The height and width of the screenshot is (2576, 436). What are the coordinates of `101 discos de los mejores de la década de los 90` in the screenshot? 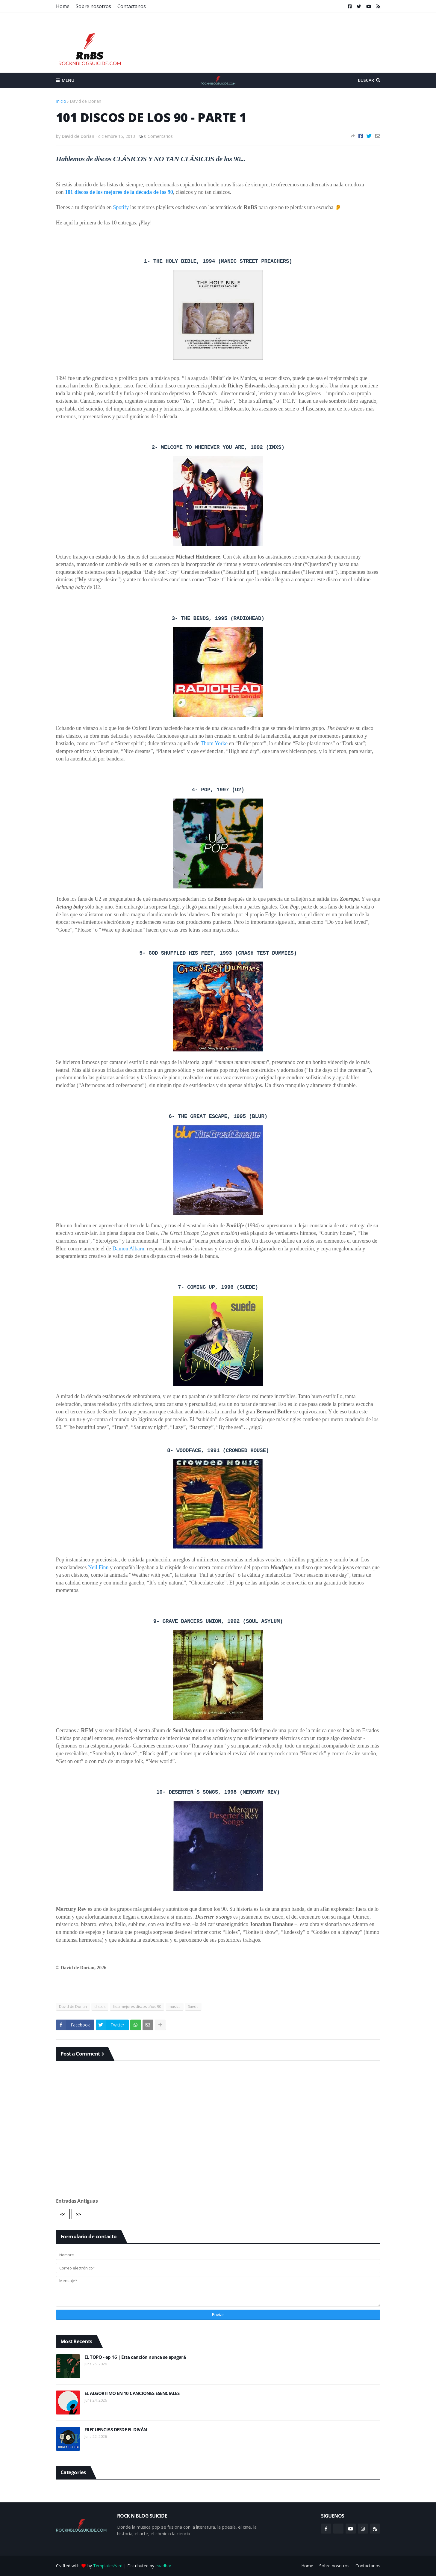 It's located at (119, 192).